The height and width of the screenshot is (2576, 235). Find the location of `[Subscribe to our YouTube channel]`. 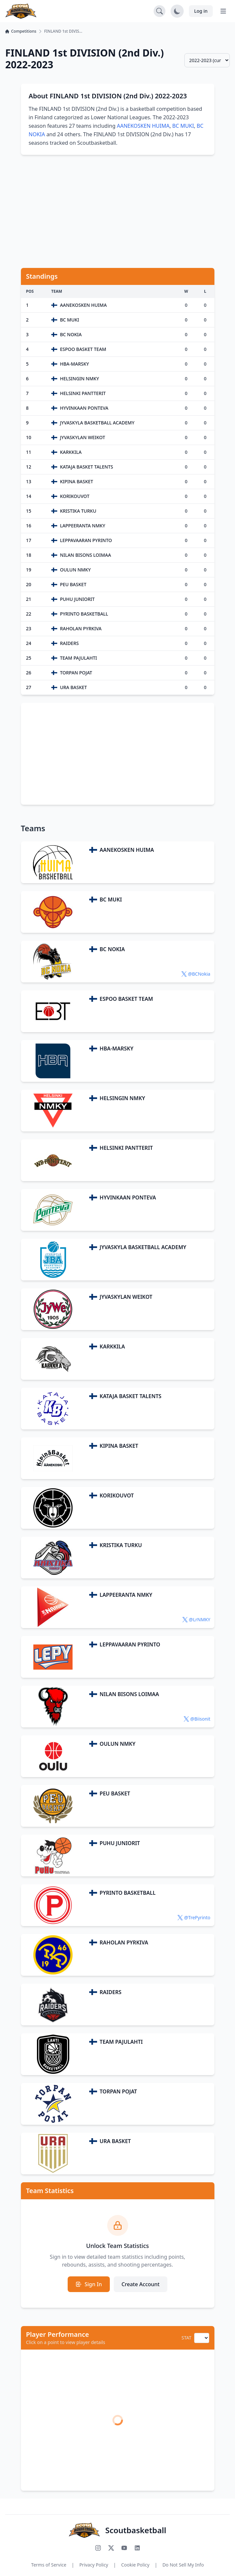

[Subscribe to our YouTube channel] is located at coordinates (124, 2548).